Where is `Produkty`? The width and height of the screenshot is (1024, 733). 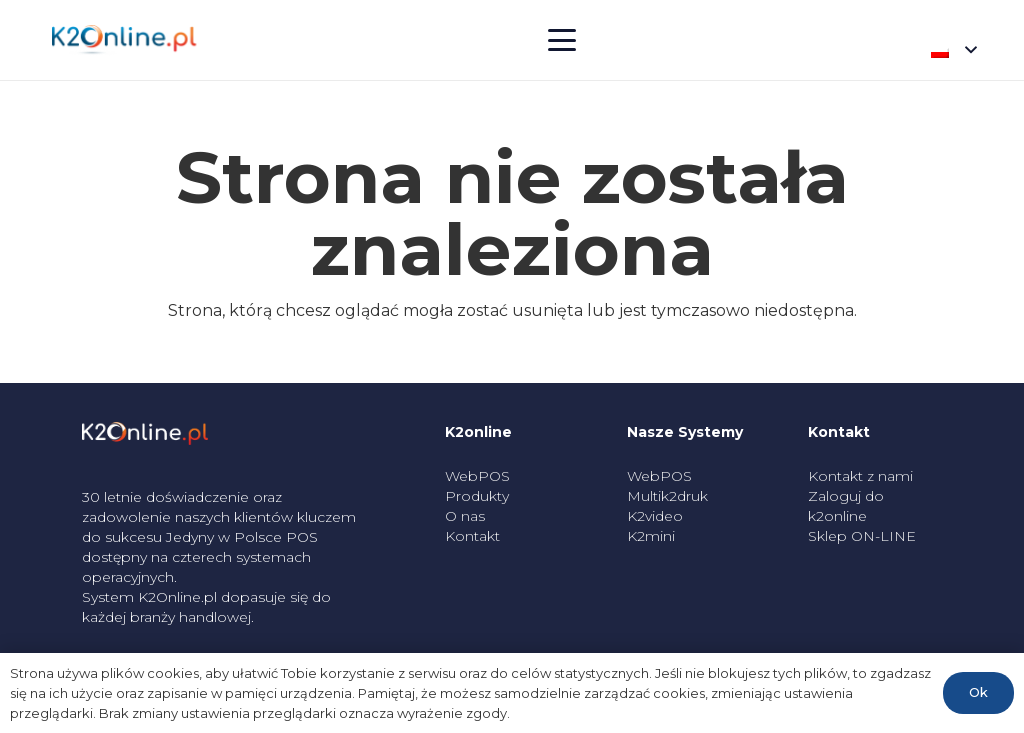 Produkty is located at coordinates (477, 496).